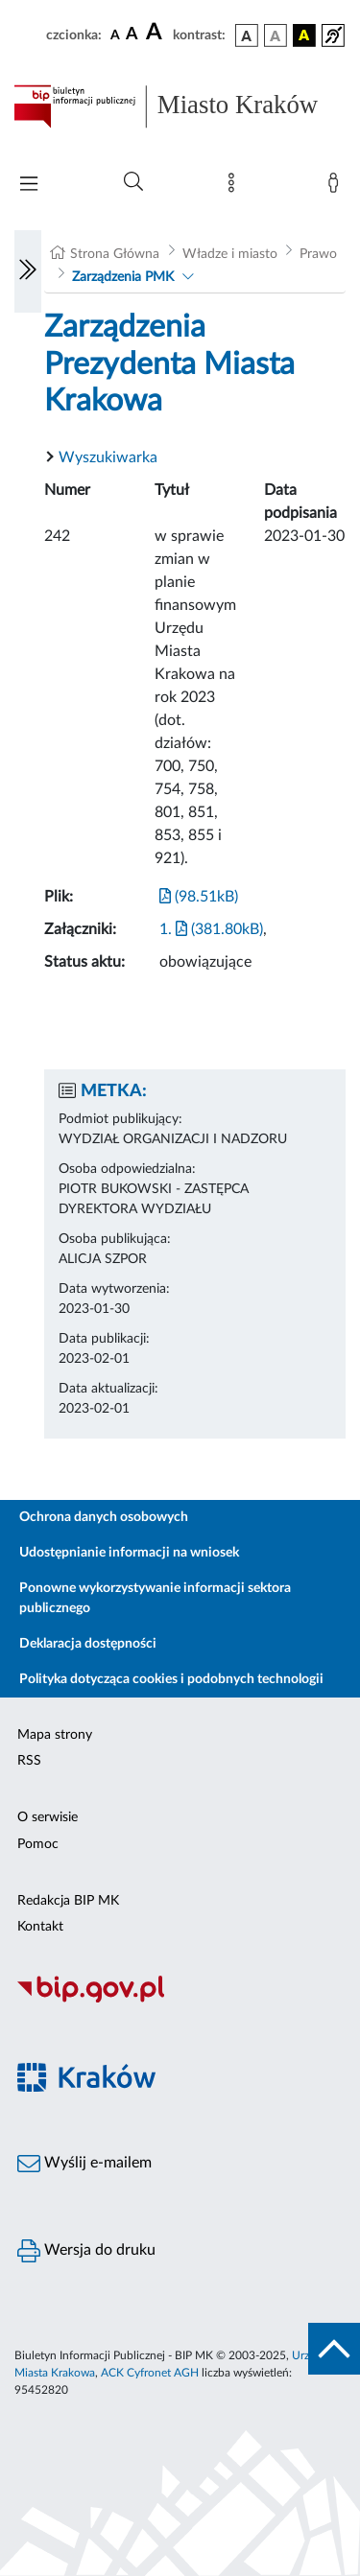 The image size is (360, 2576). I want to click on Pomoc, so click(38, 1844).